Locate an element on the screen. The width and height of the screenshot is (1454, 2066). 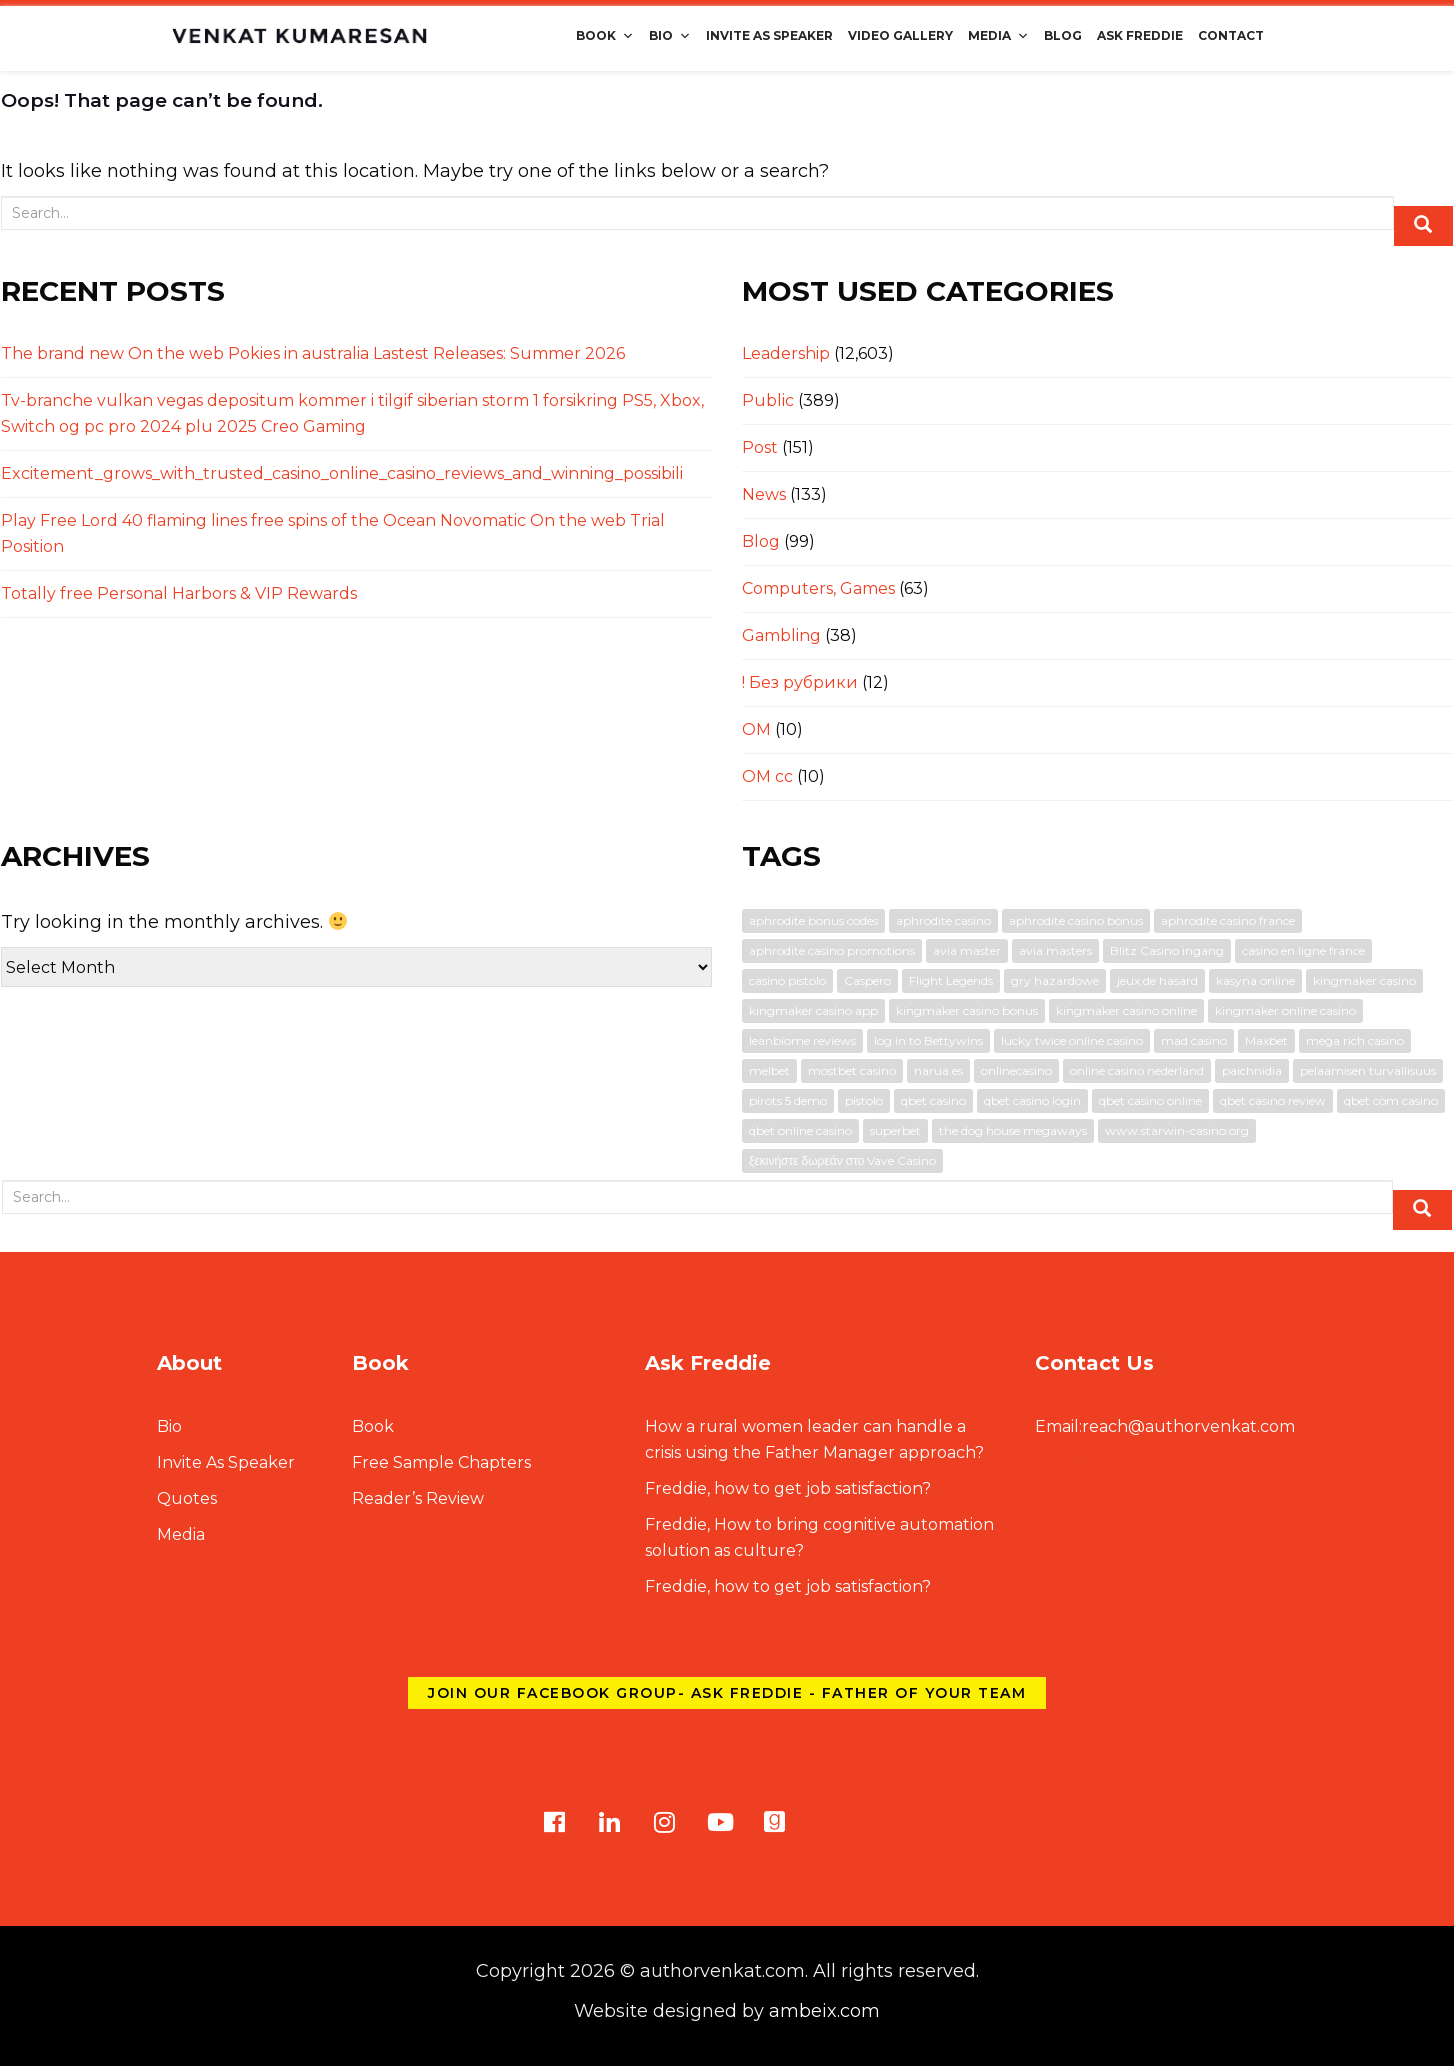
Totally free Personal Harbors & VIP Rewards is located at coordinates (179, 593).